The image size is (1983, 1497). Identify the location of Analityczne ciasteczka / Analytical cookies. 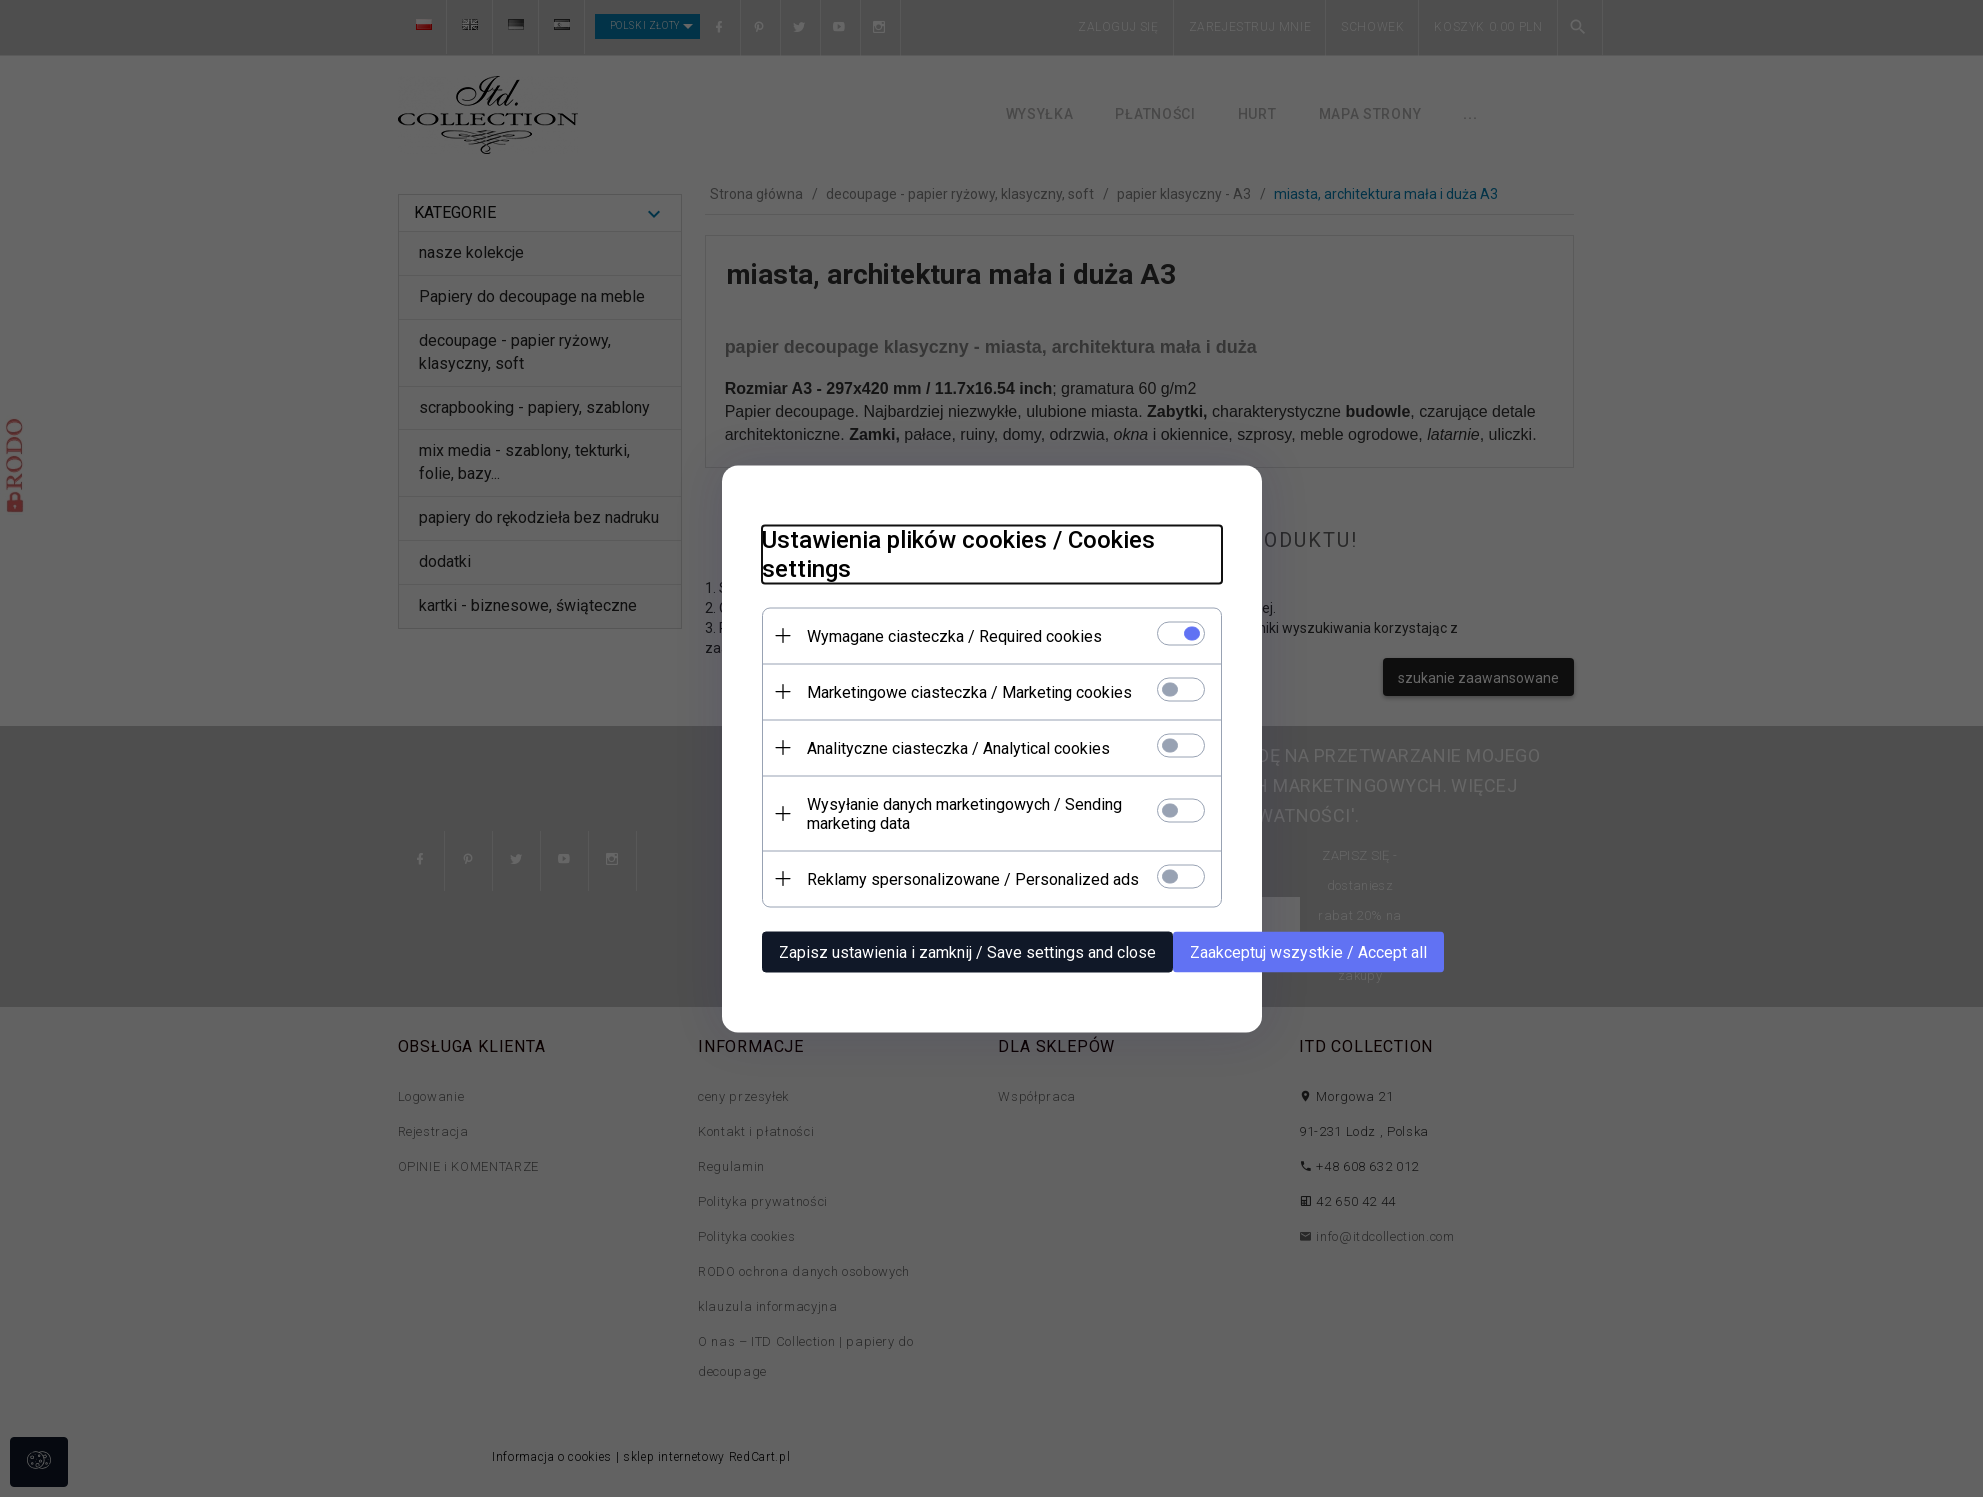
(958, 747).